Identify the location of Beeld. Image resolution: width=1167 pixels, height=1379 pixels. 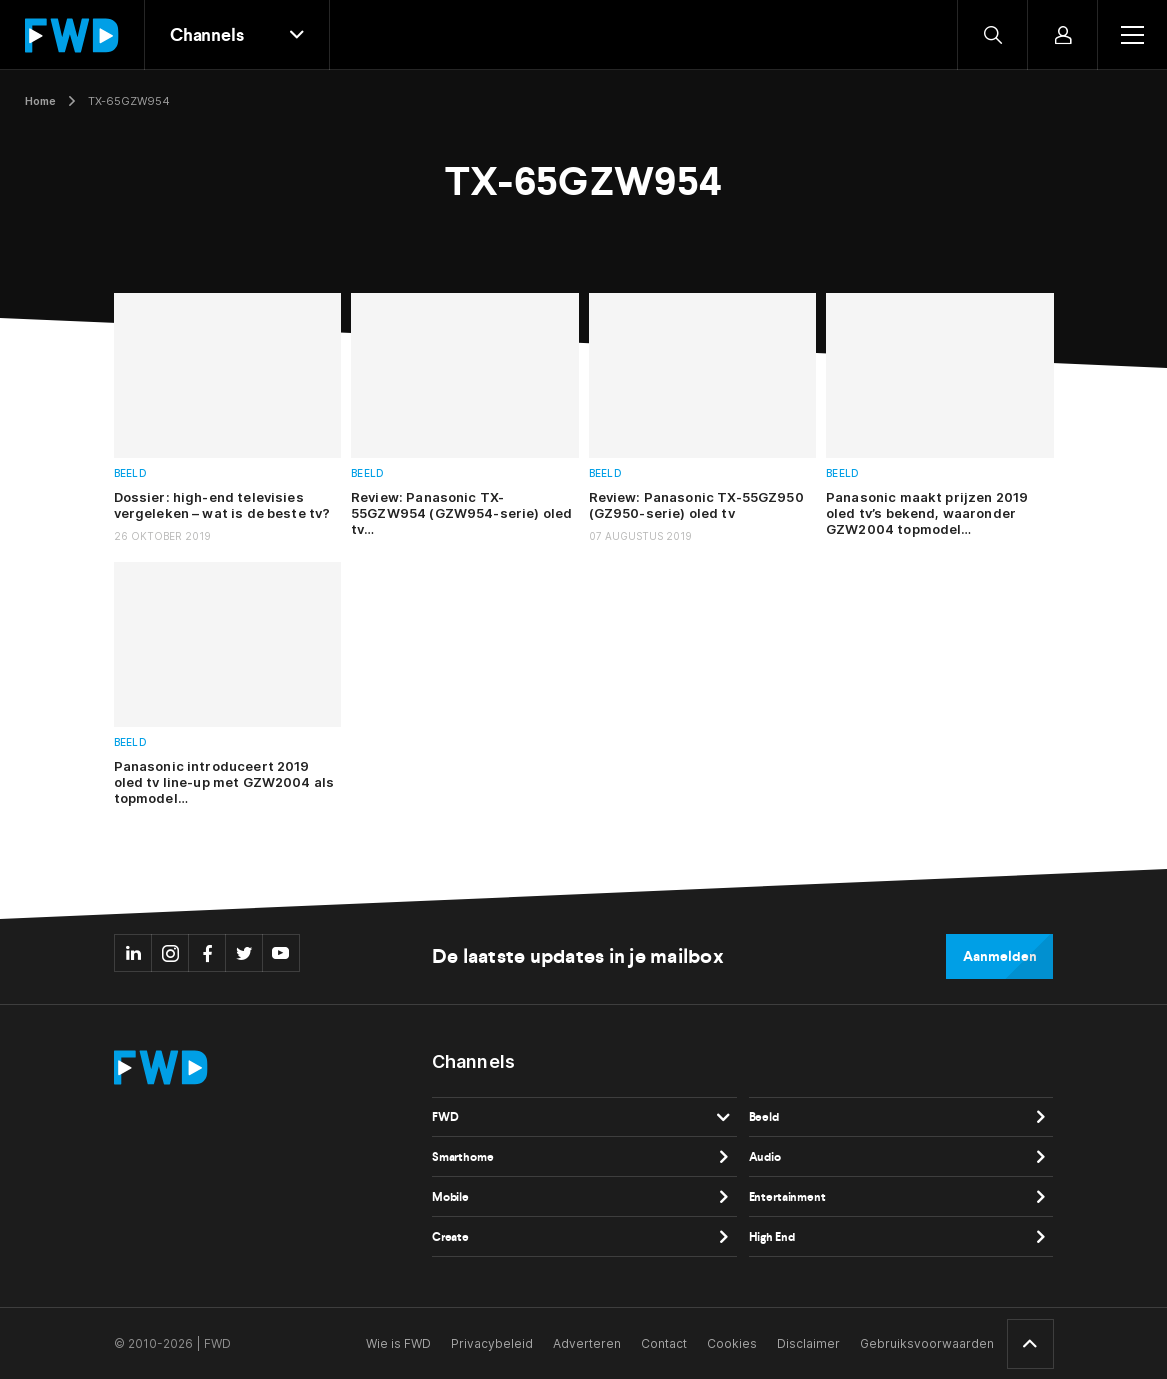
(130, 473).